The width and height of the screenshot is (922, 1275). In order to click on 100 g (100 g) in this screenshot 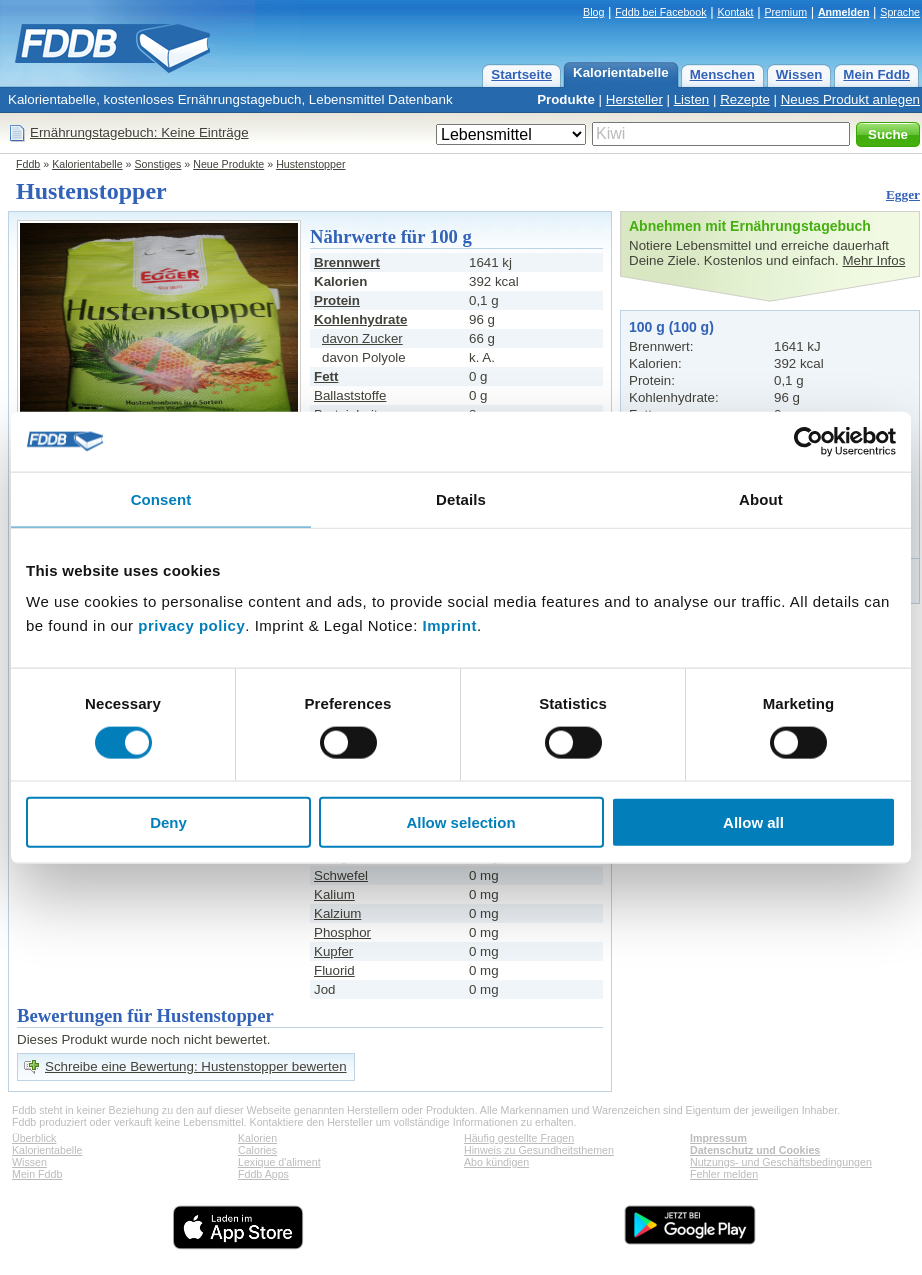, I will do `click(671, 327)`.